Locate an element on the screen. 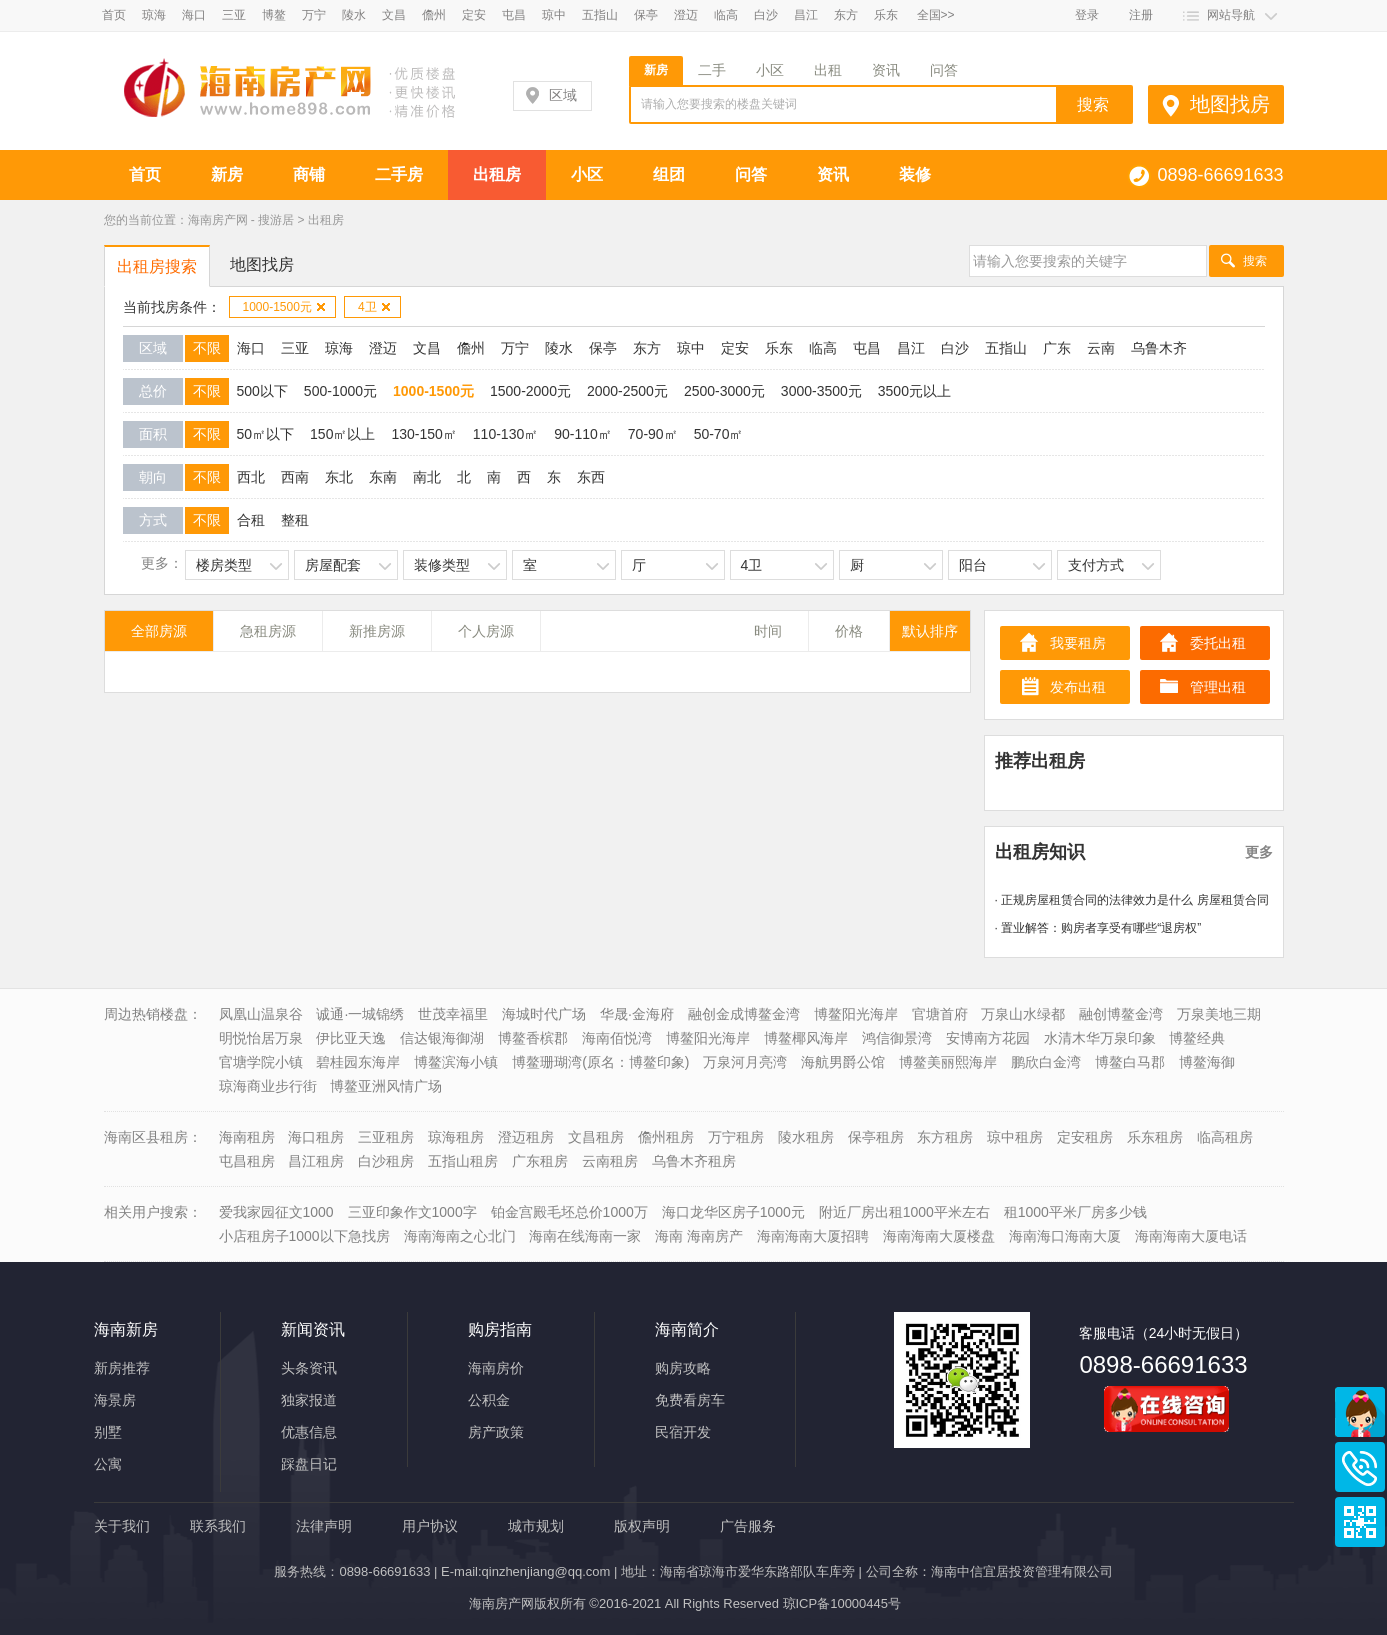 This screenshot has width=1387, height=1635. 鹏欣白金湾 is located at coordinates (1046, 1062).